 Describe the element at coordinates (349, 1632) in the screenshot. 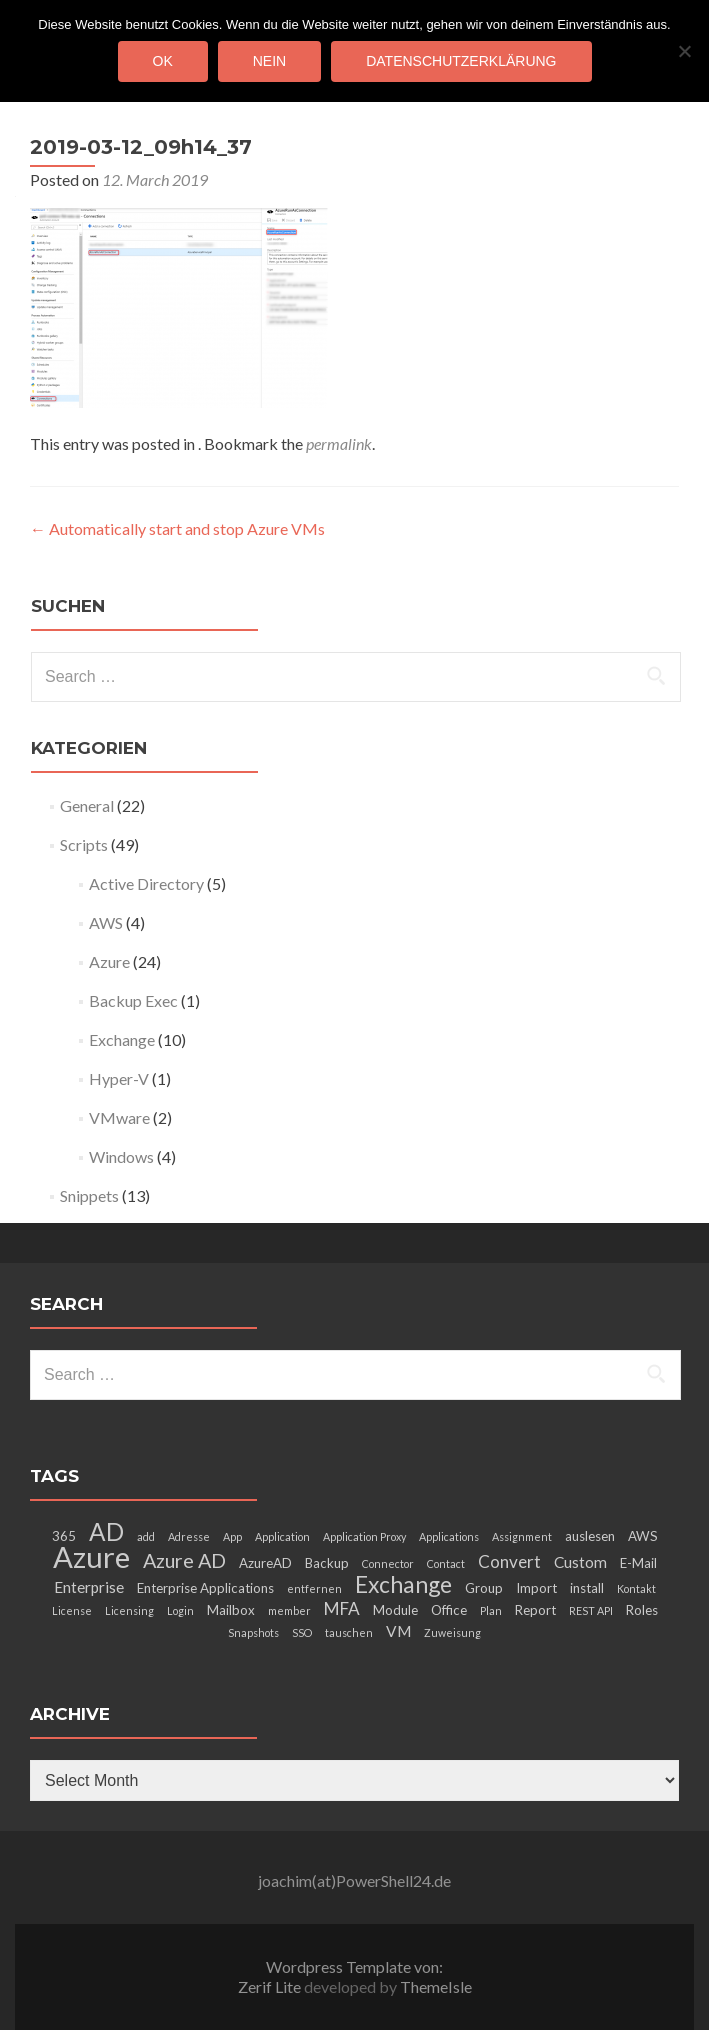

I see `tauschen [tauschen (2 items)]` at that location.